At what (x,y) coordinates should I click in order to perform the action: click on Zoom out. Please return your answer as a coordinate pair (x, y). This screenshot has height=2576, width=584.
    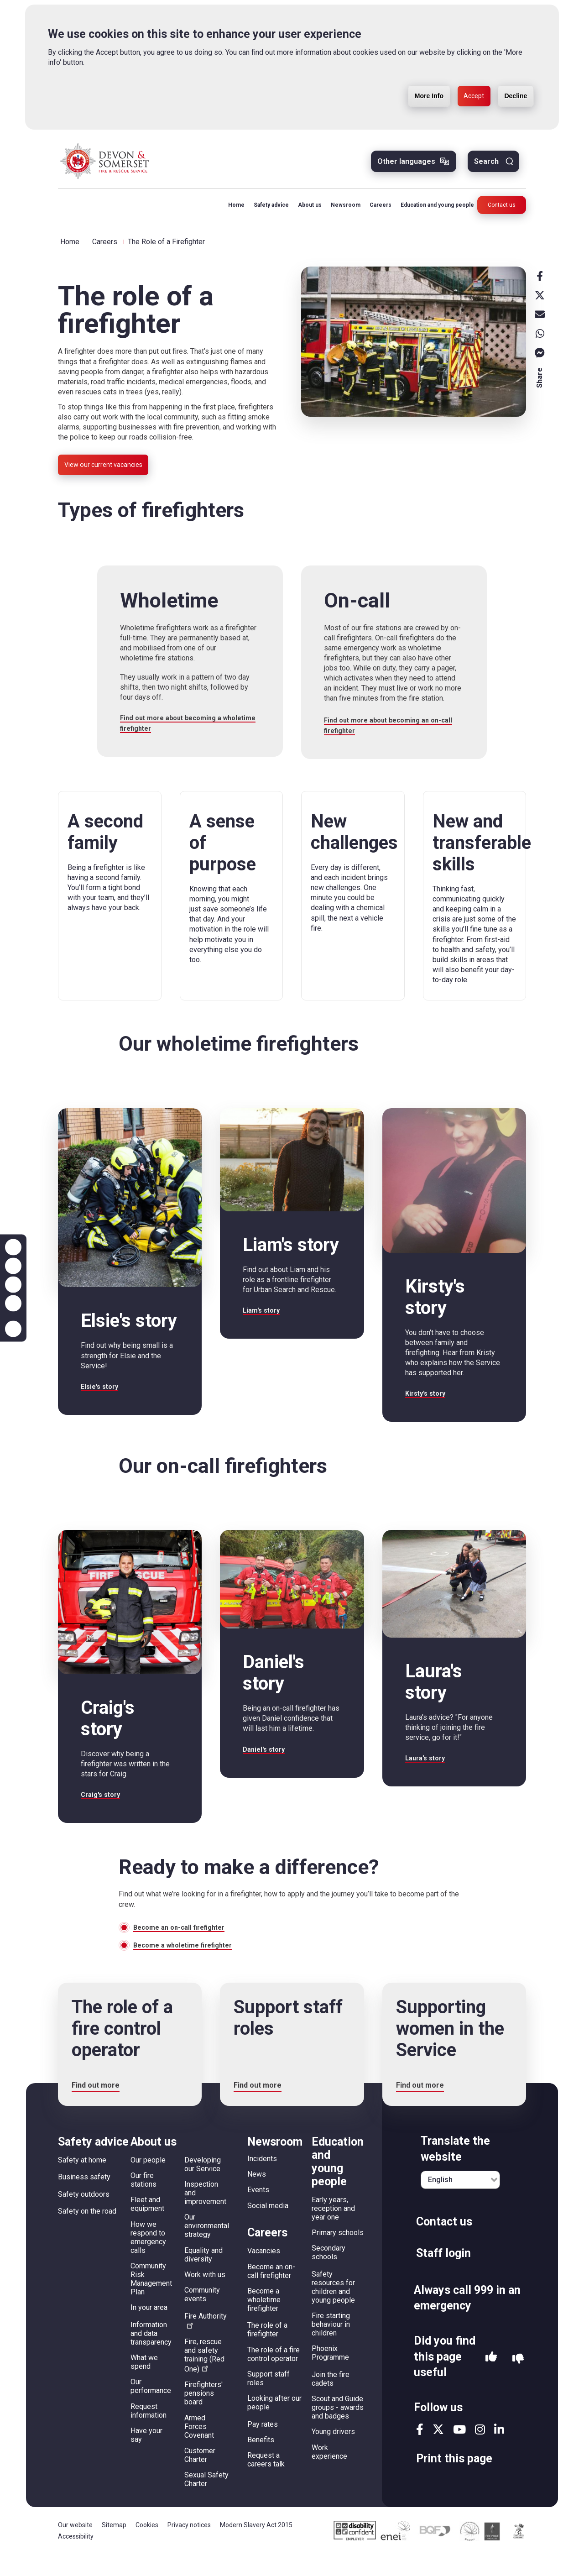
    Looking at the image, I should click on (13, 1266).